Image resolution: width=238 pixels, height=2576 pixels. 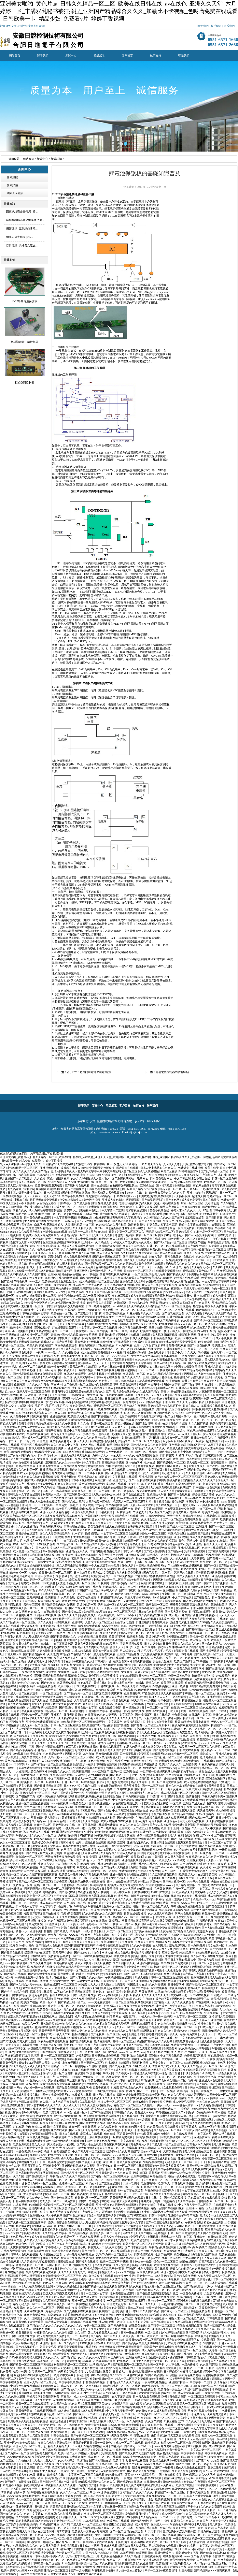 I want to click on 国产又粗又大又爽视频, so click(x=106, y=1192).